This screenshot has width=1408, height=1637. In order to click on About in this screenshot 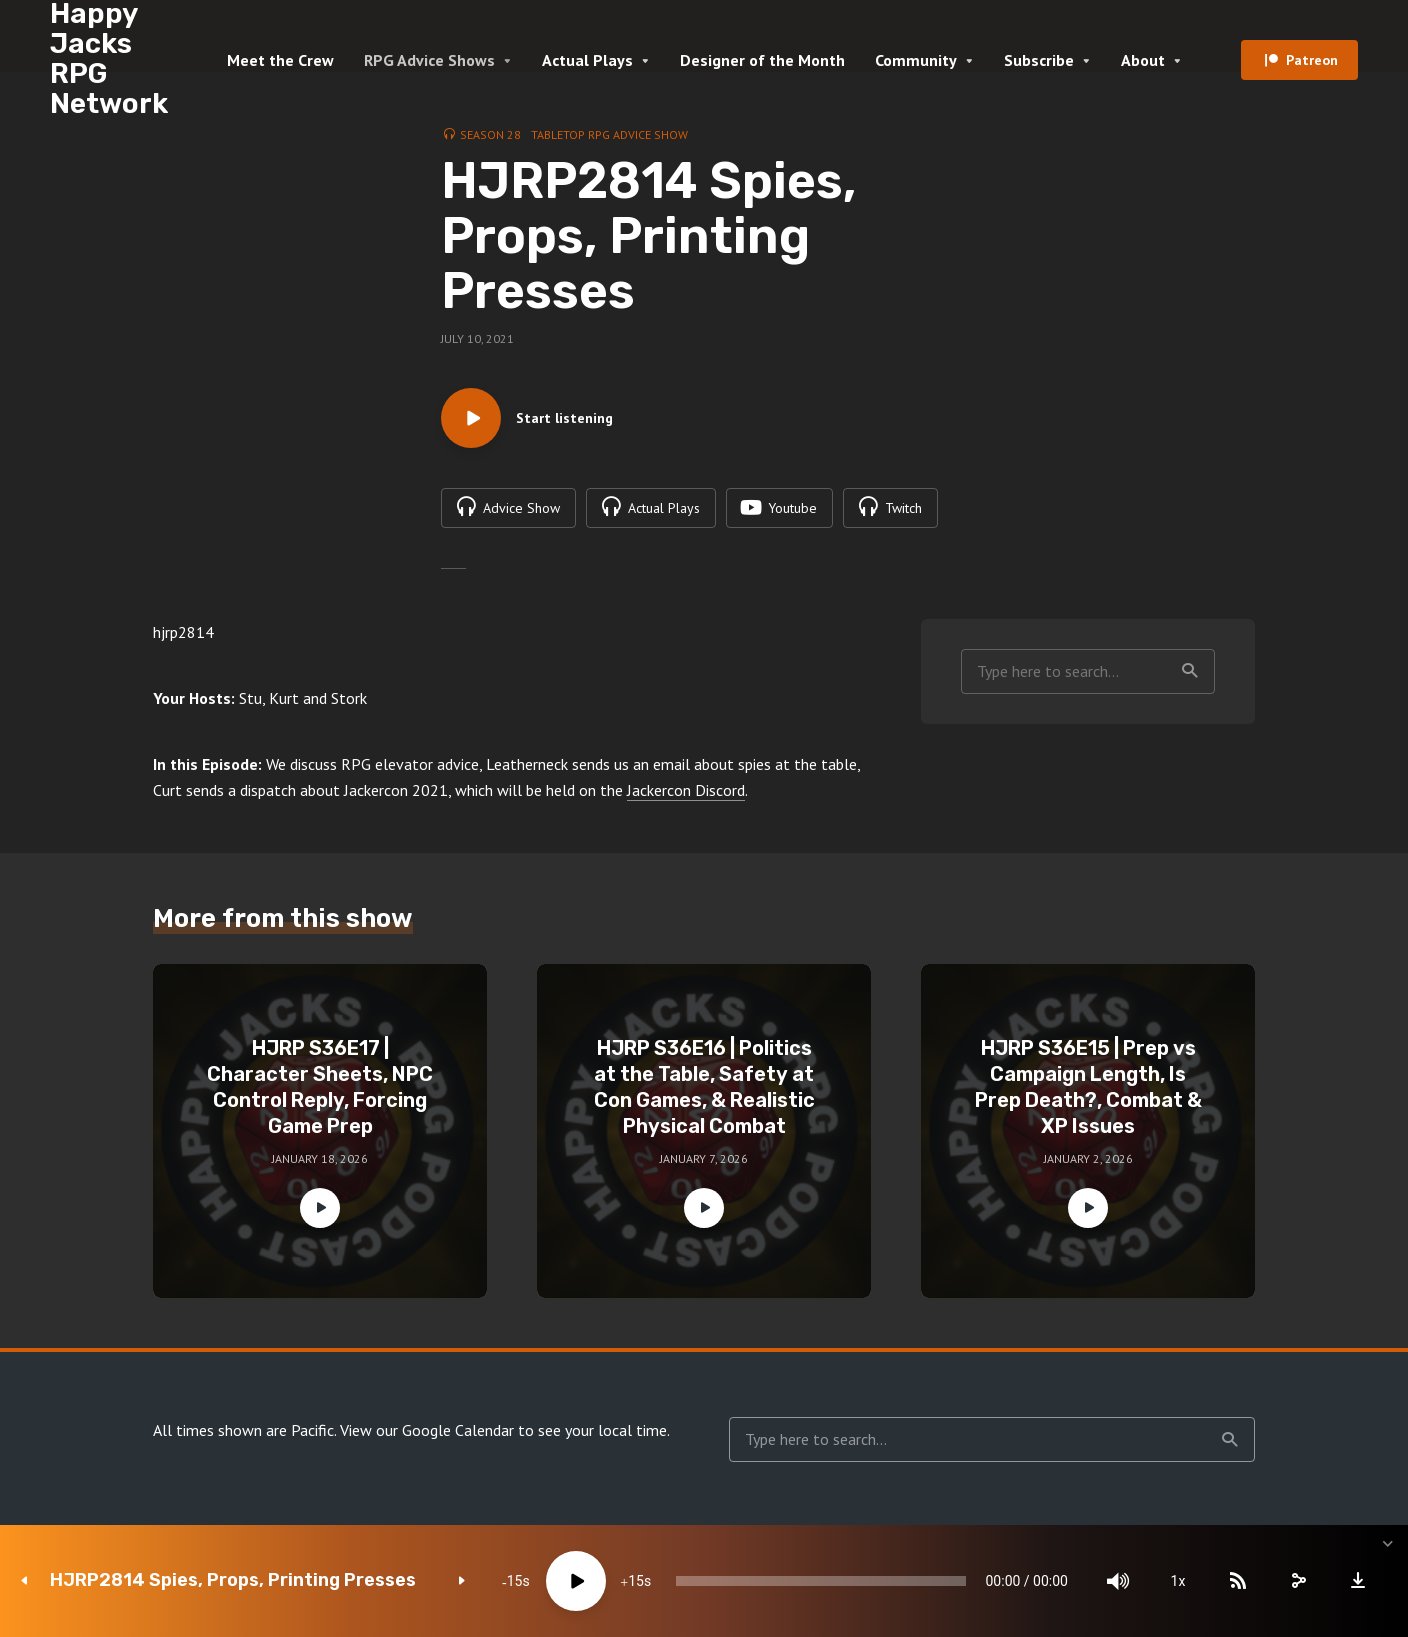, I will do `click(1143, 60)`.